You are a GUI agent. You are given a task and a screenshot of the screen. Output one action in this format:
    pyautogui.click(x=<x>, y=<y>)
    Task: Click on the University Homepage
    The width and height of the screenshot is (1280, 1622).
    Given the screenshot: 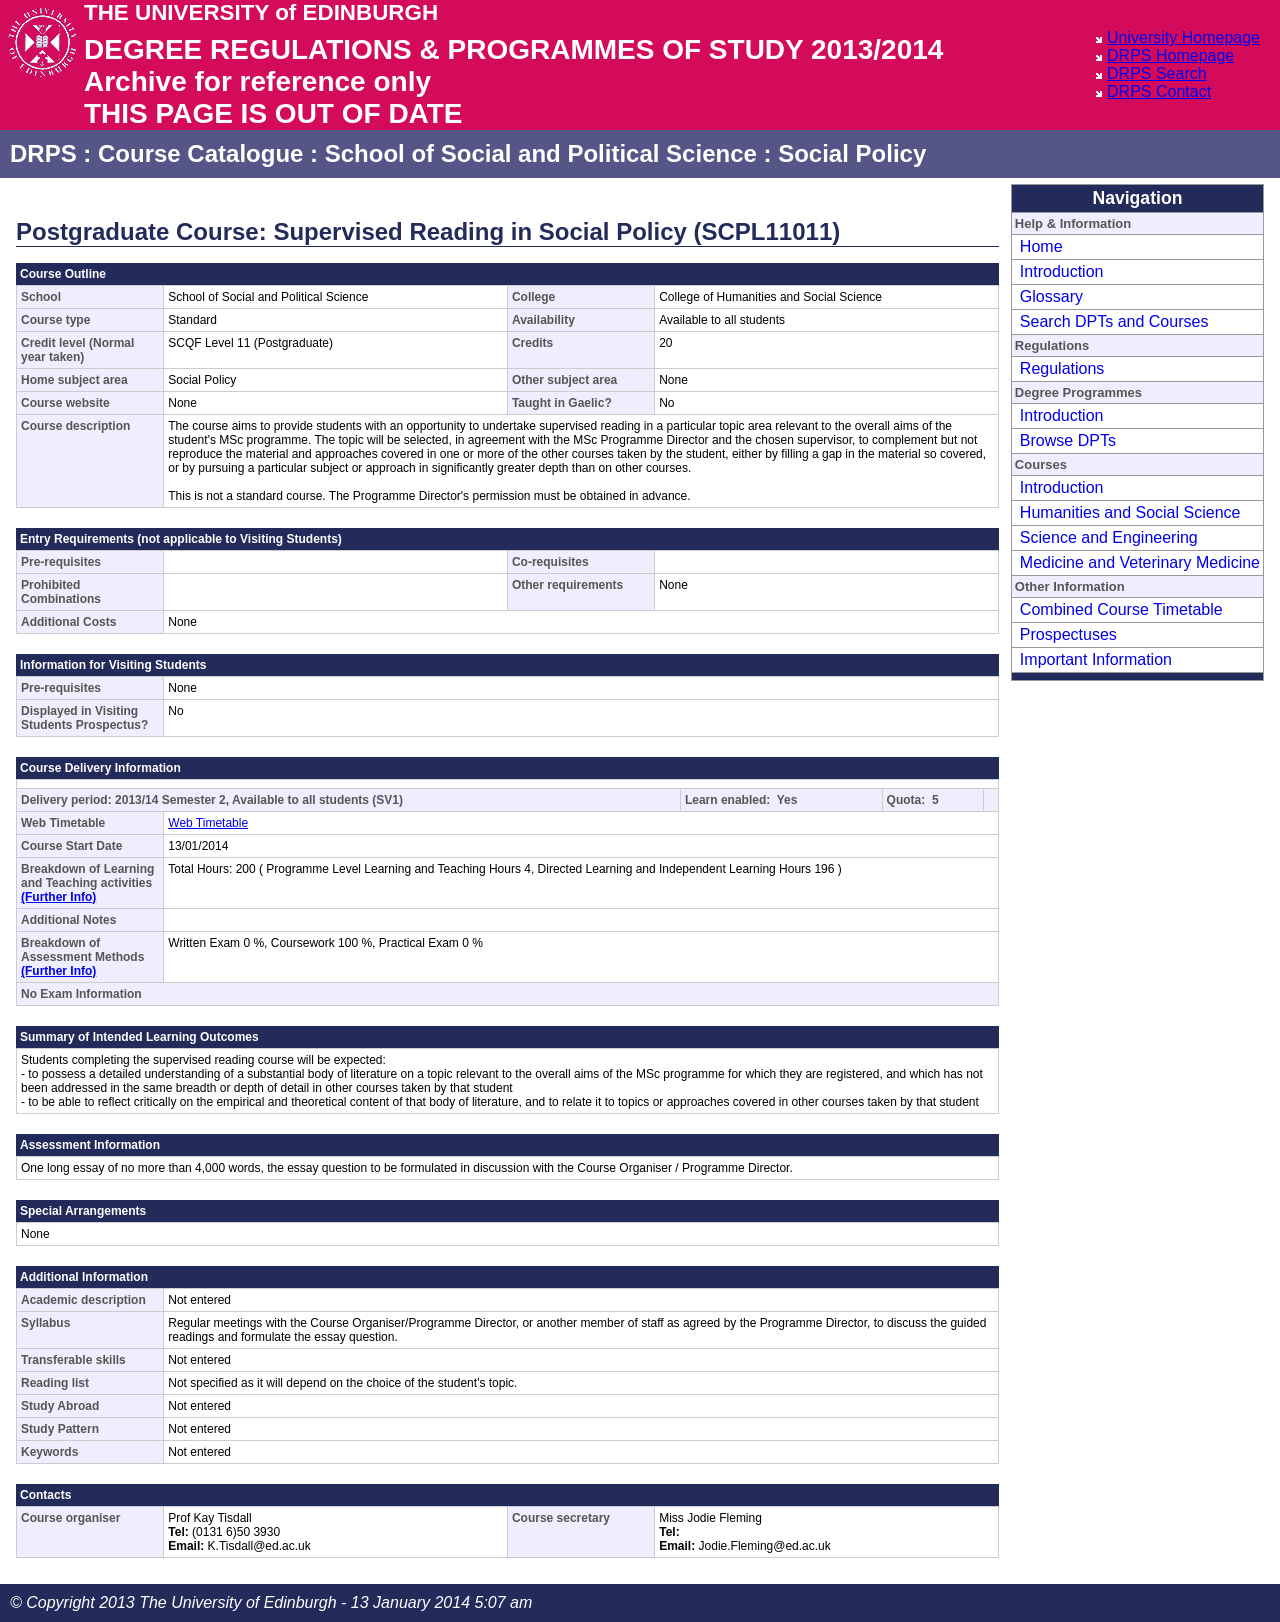 What is the action you would take?
    pyautogui.click(x=1183, y=37)
    